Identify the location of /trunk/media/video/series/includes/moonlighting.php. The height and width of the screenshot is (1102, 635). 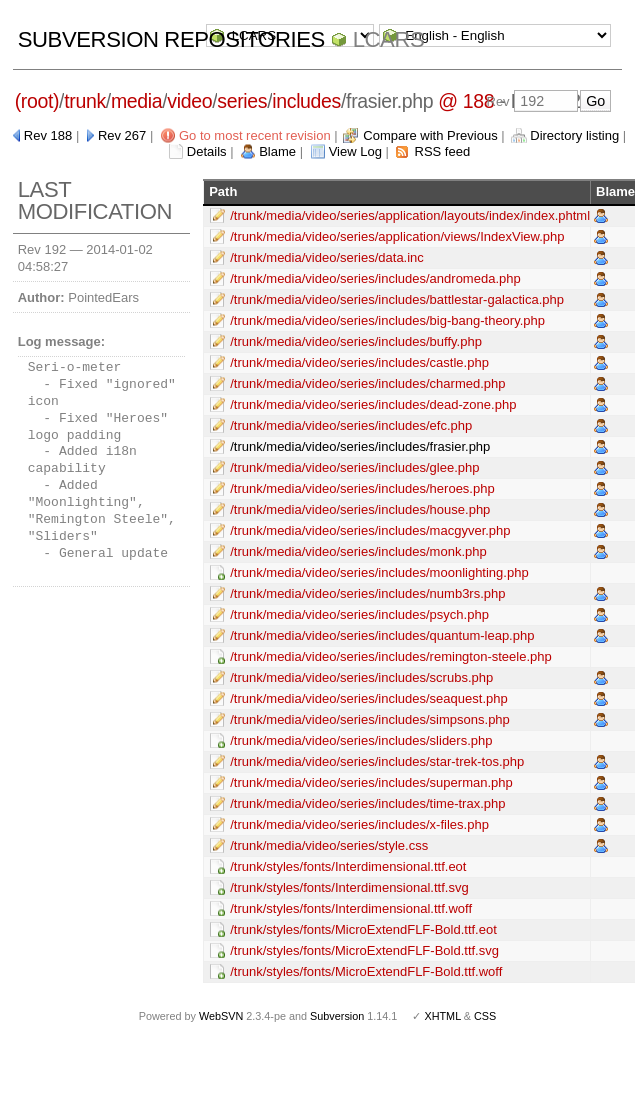
(379, 572).